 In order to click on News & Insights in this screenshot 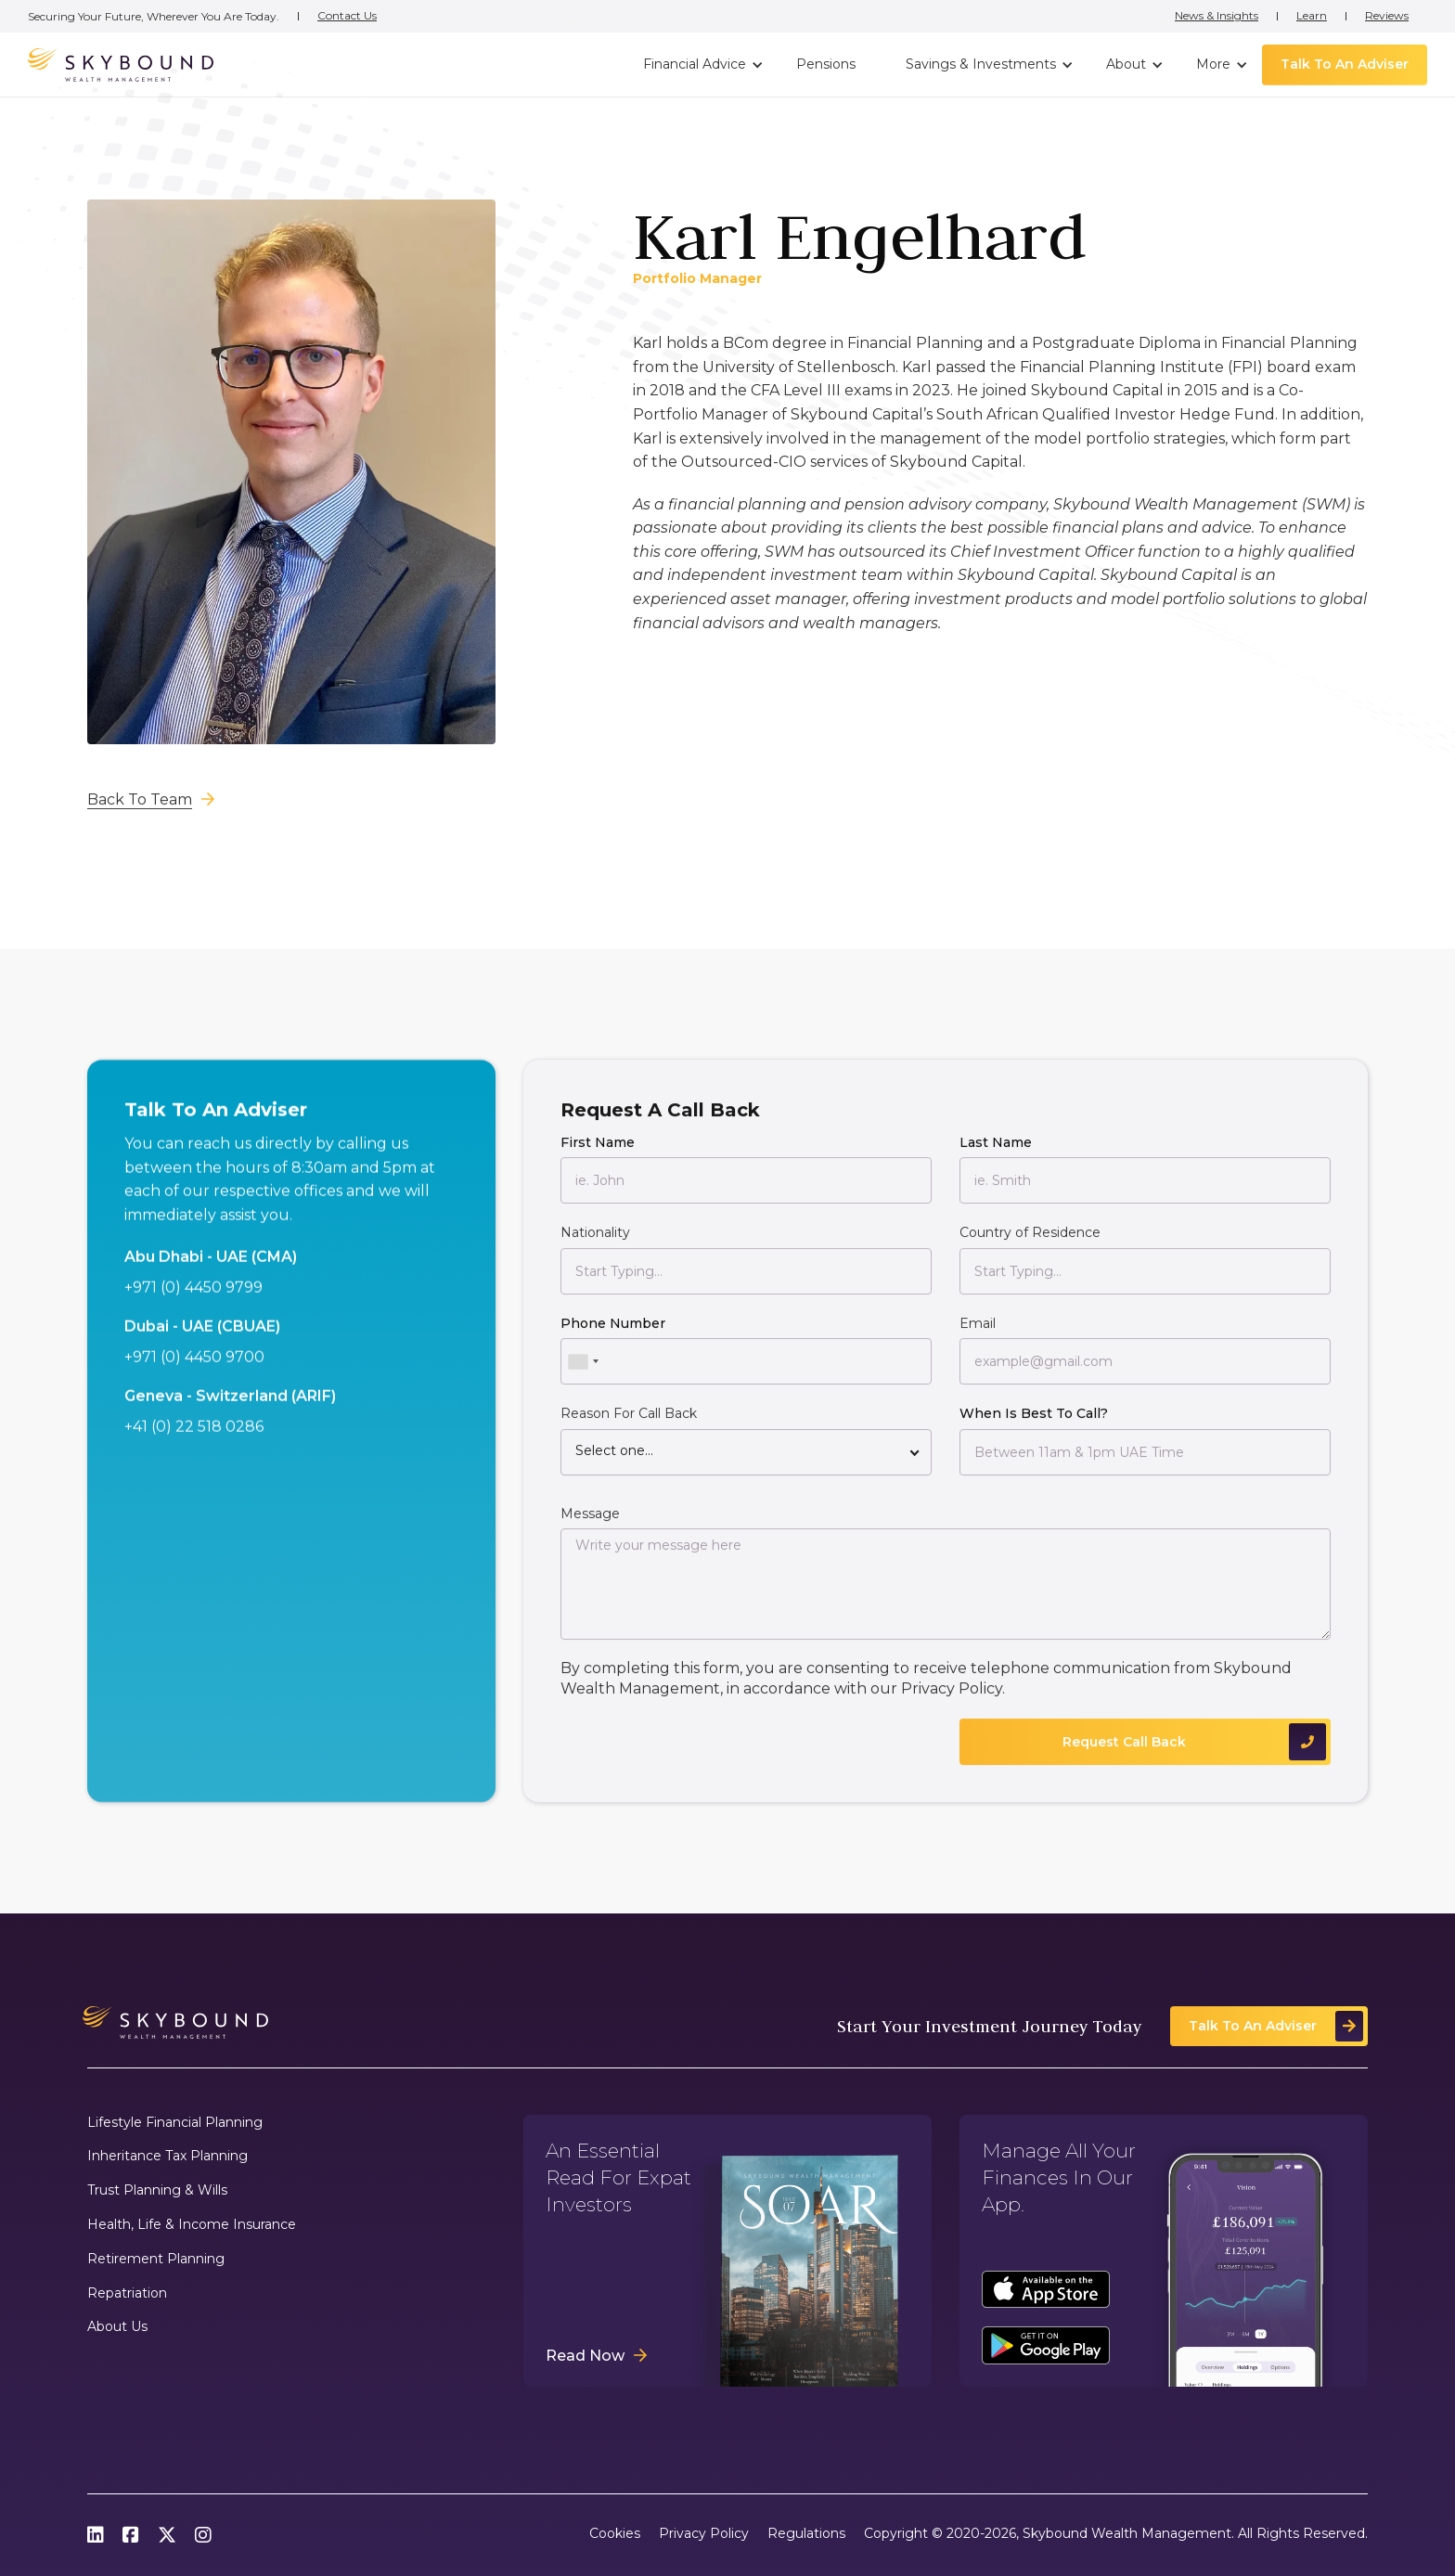, I will do `click(1216, 15)`.